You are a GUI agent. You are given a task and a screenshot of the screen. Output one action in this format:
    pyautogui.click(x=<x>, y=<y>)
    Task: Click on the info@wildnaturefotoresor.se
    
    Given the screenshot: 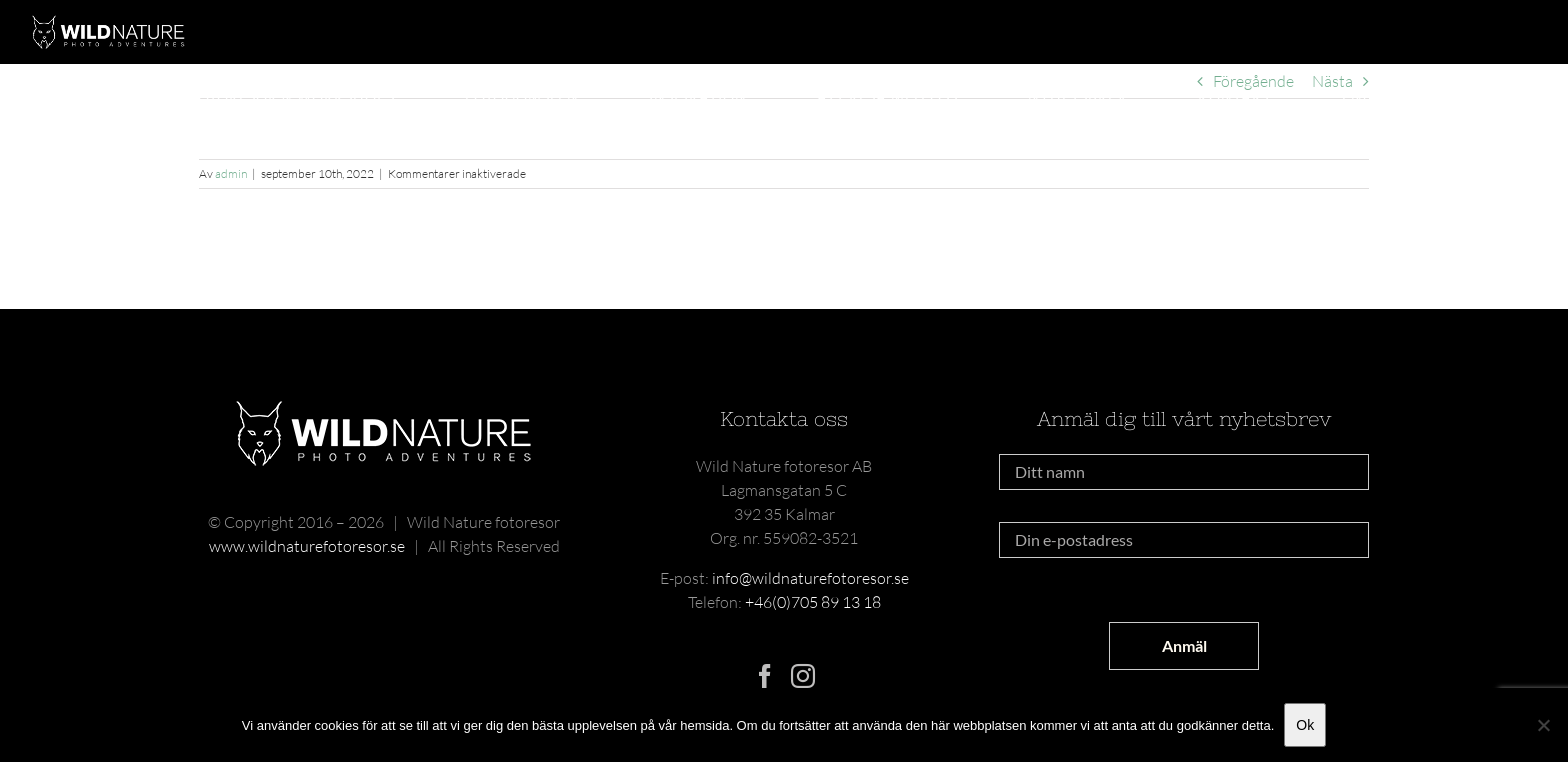 What is the action you would take?
    pyautogui.click(x=810, y=578)
    